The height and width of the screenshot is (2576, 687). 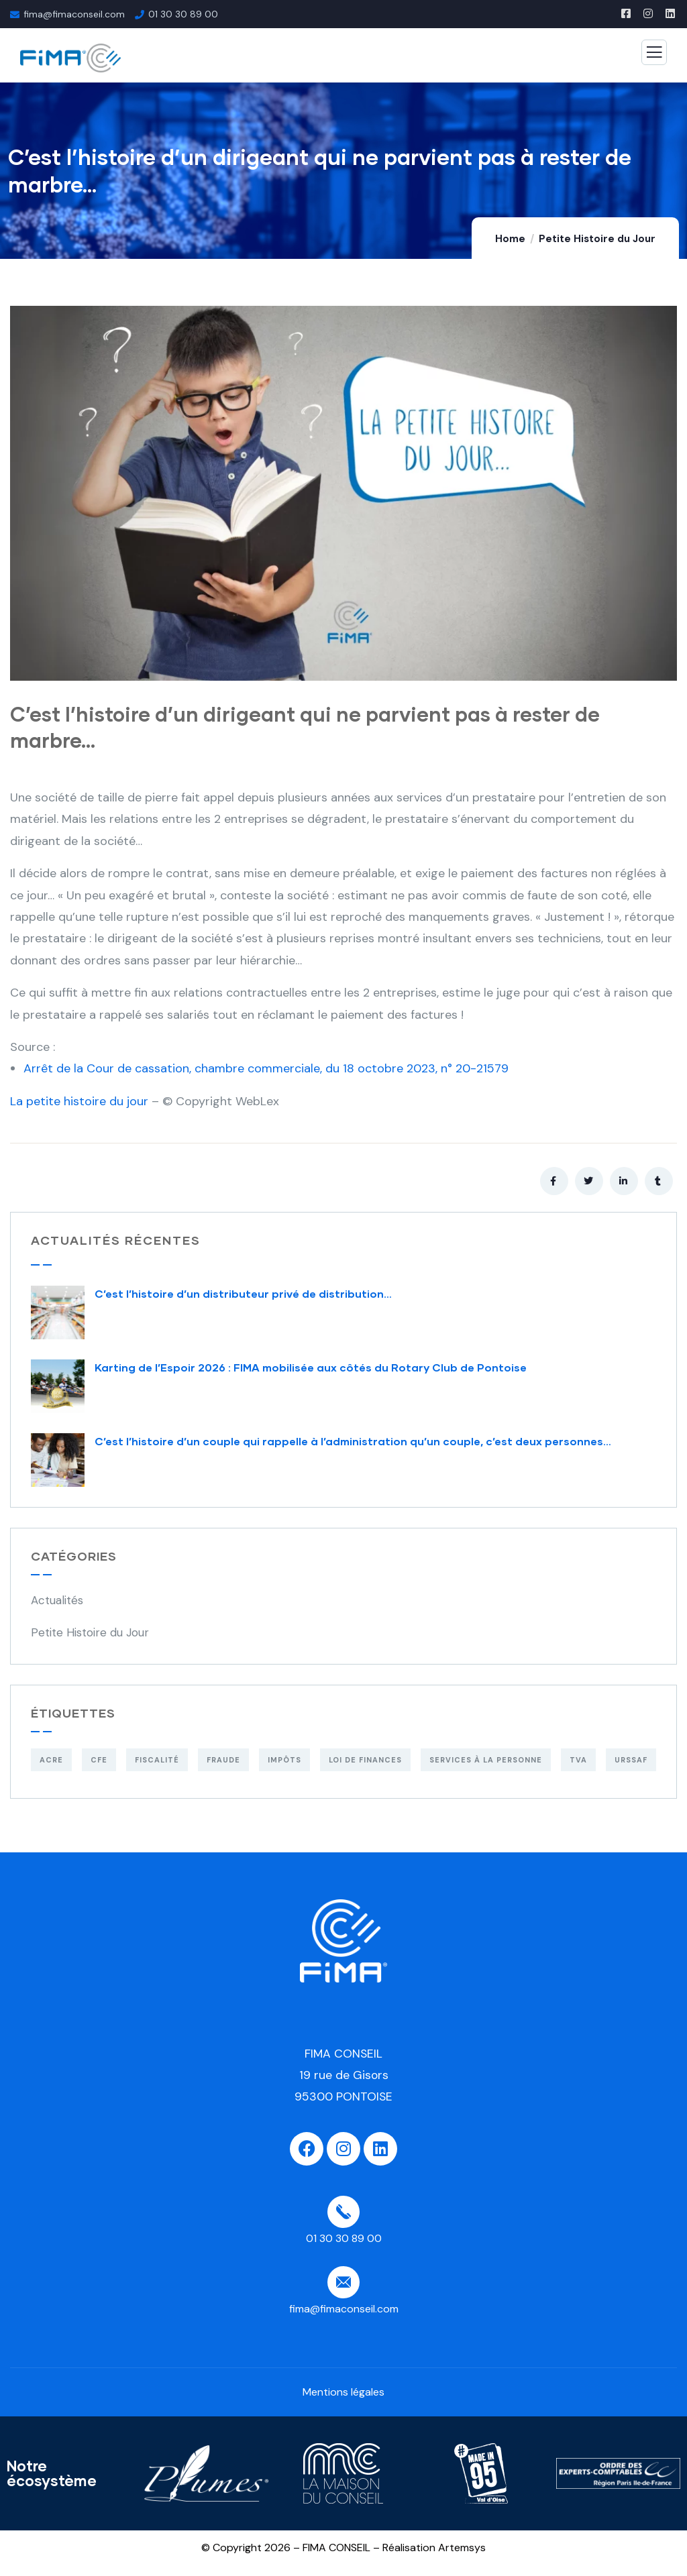 I want to click on fima@fimaconseil.com, so click(x=74, y=14).